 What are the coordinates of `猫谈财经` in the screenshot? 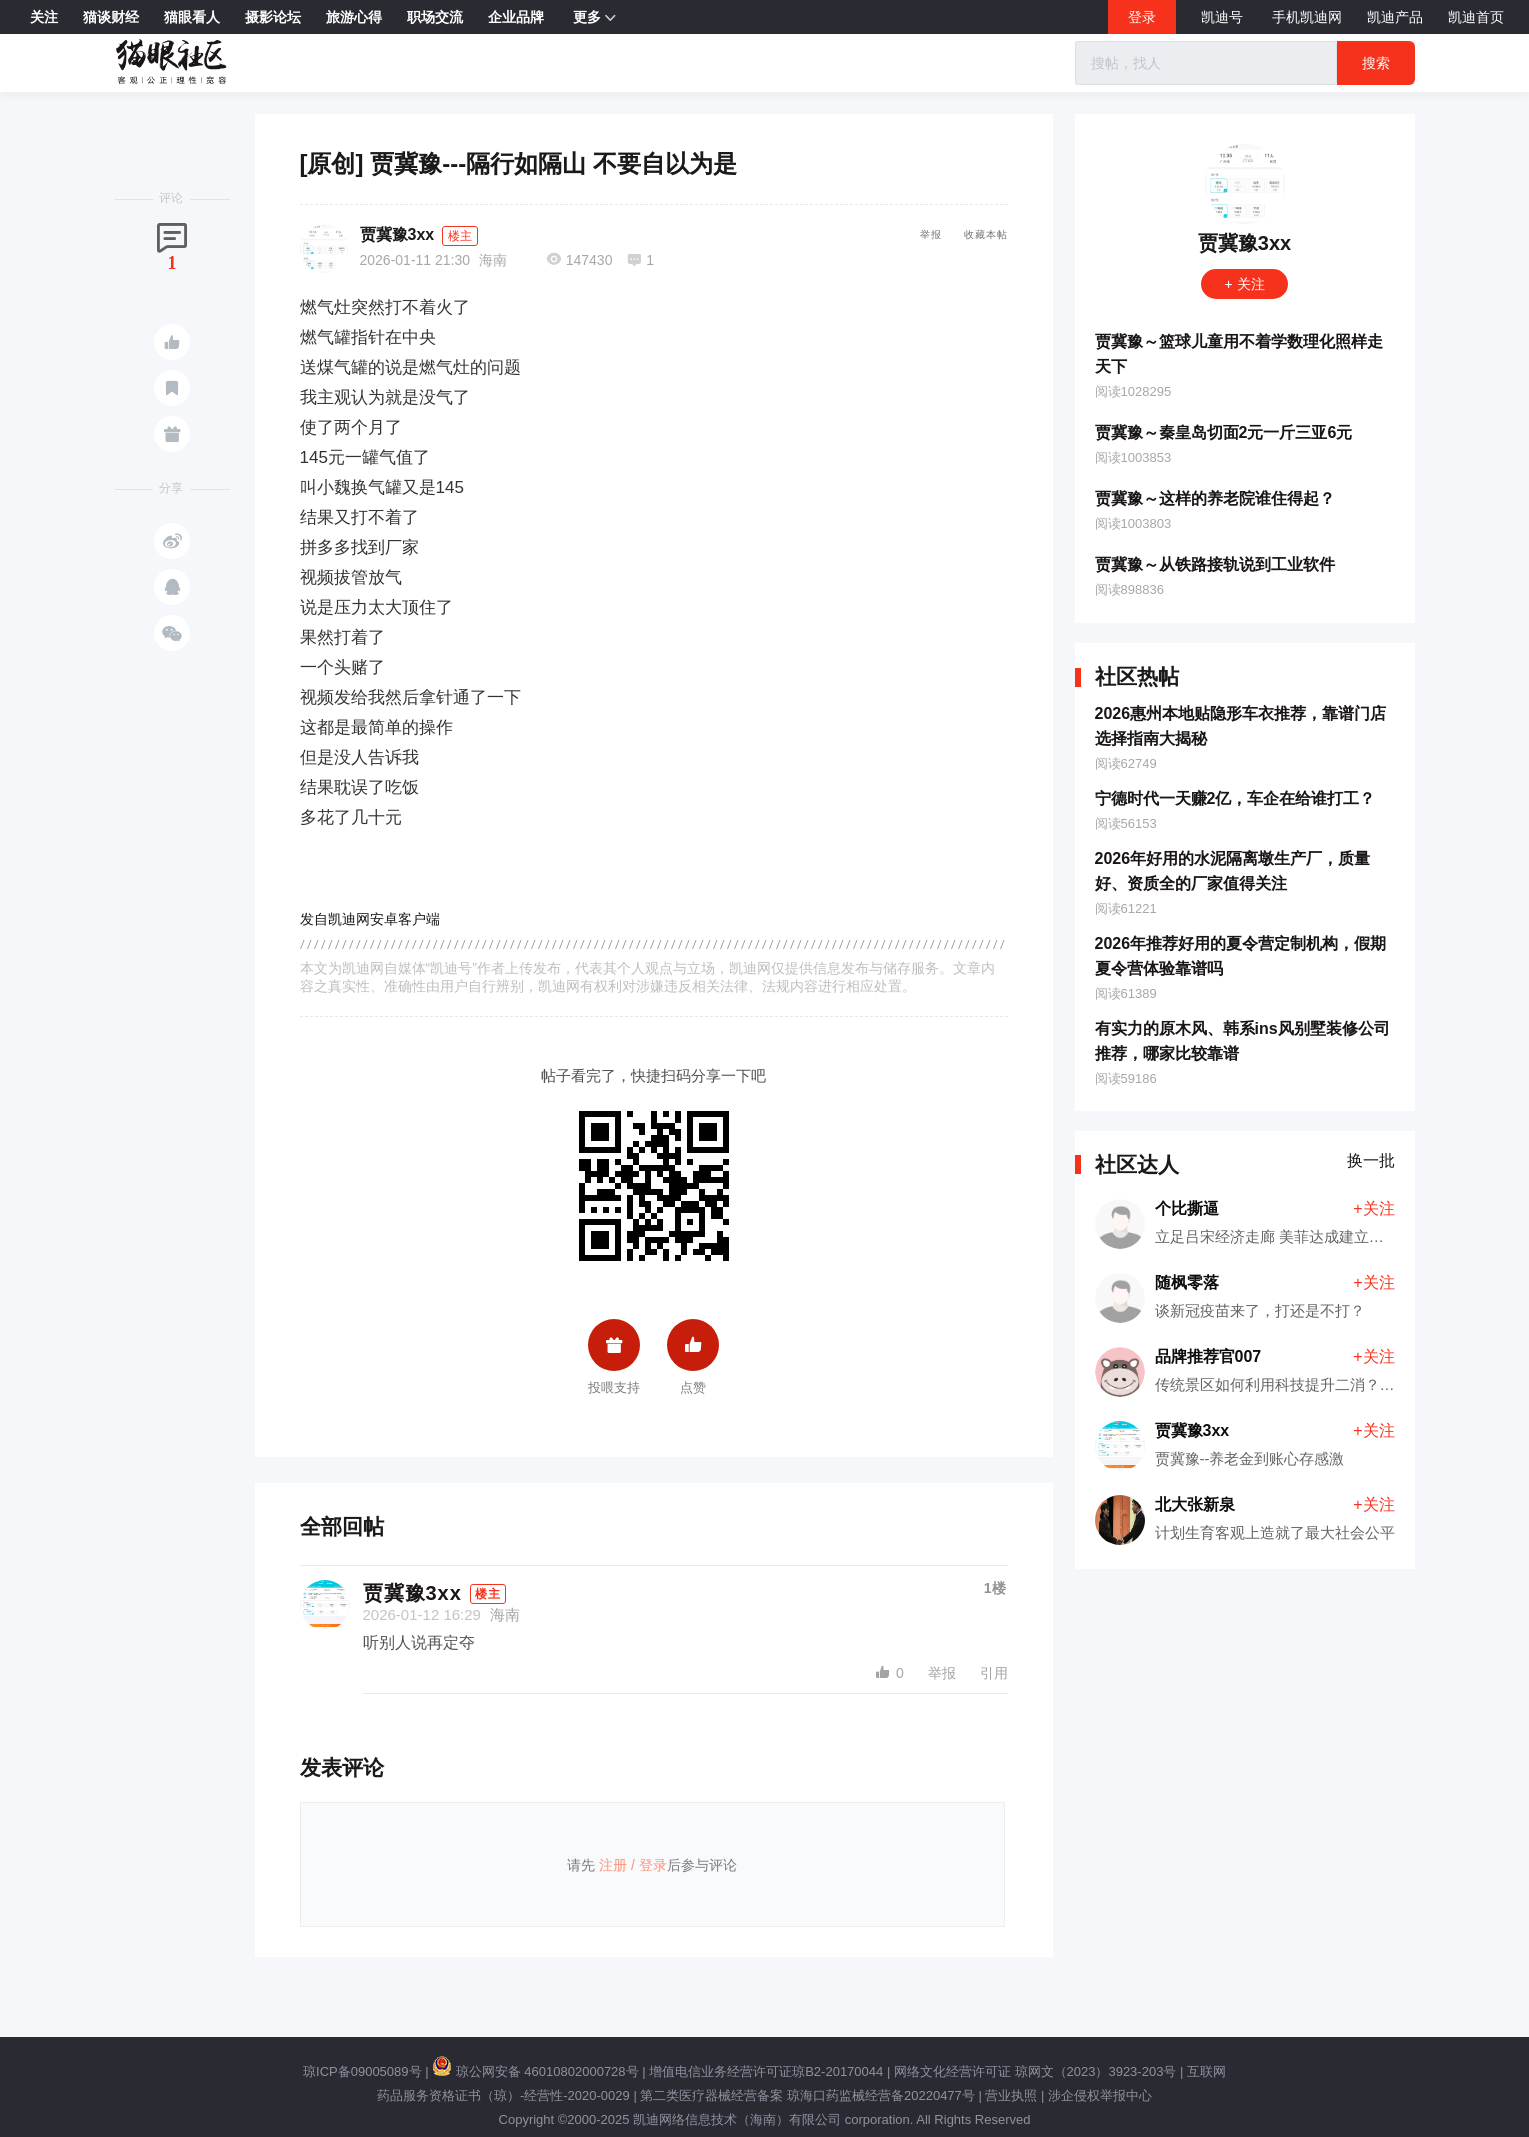 It's located at (111, 17).